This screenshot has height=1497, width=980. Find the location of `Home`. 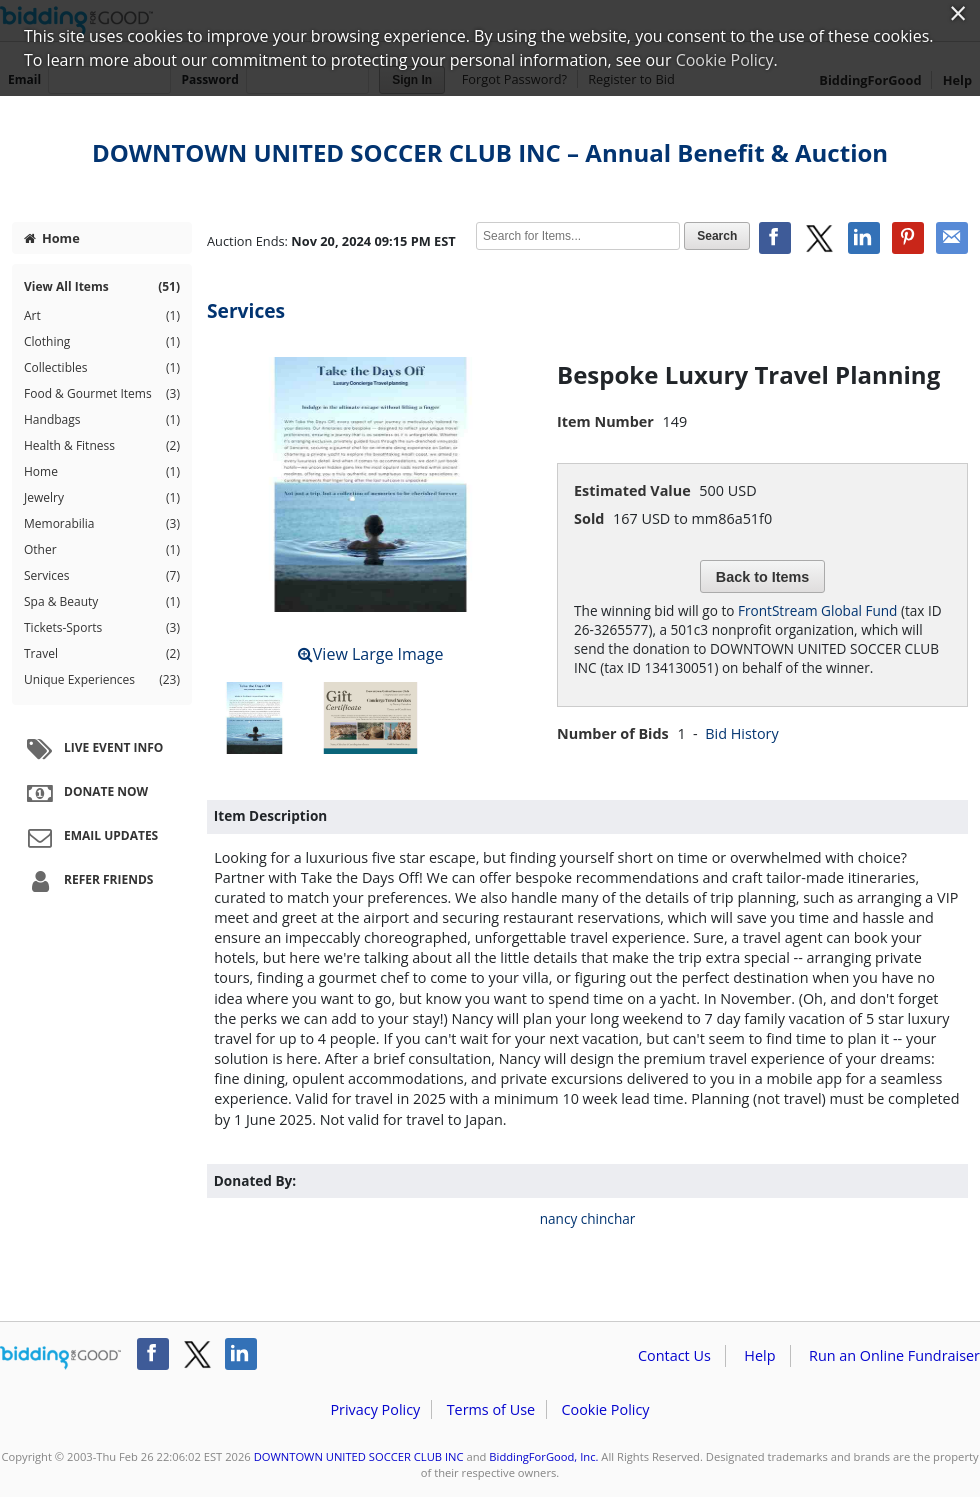

Home is located at coordinates (52, 238).